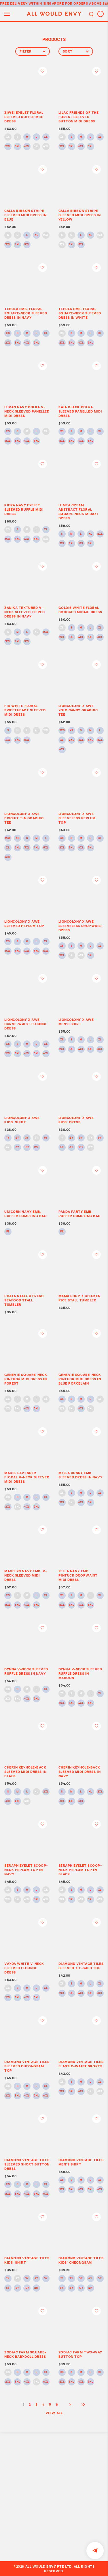  Describe the element at coordinates (23, 509) in the screenshot. I see `KIERA NAVY EYELET SLEEVED RUFFLE MIDI DRESS` at that location.